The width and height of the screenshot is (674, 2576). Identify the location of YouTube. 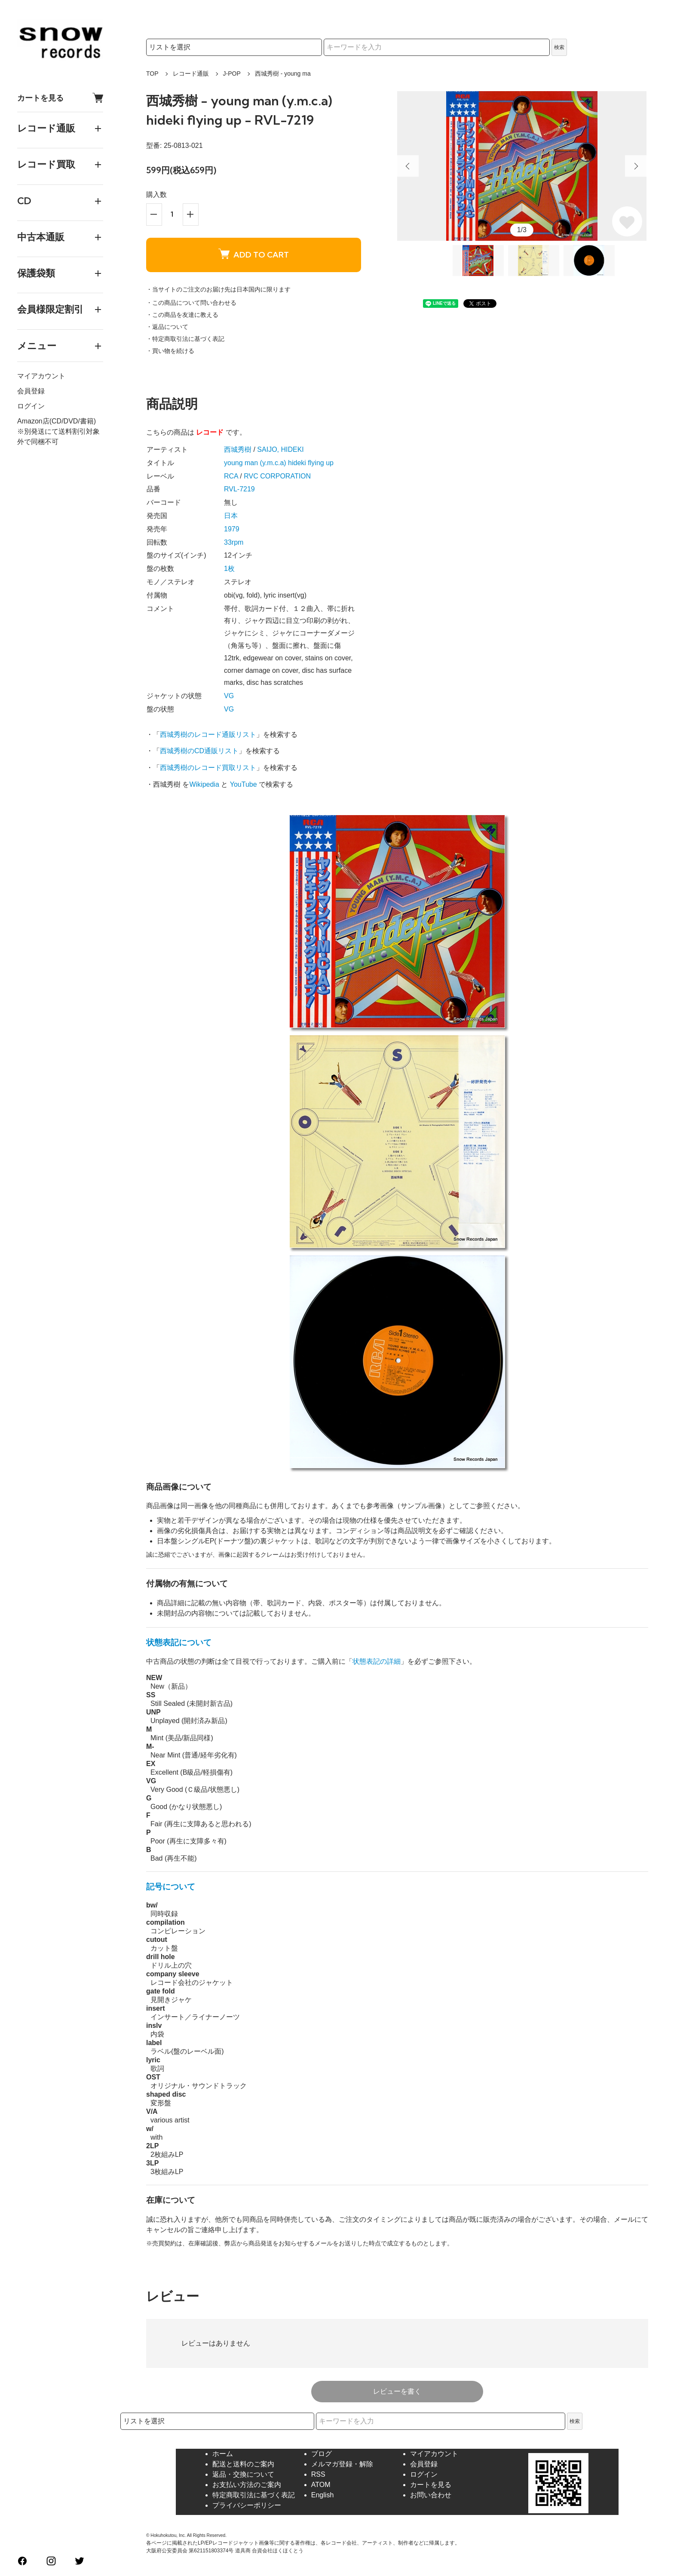
(243, 784).